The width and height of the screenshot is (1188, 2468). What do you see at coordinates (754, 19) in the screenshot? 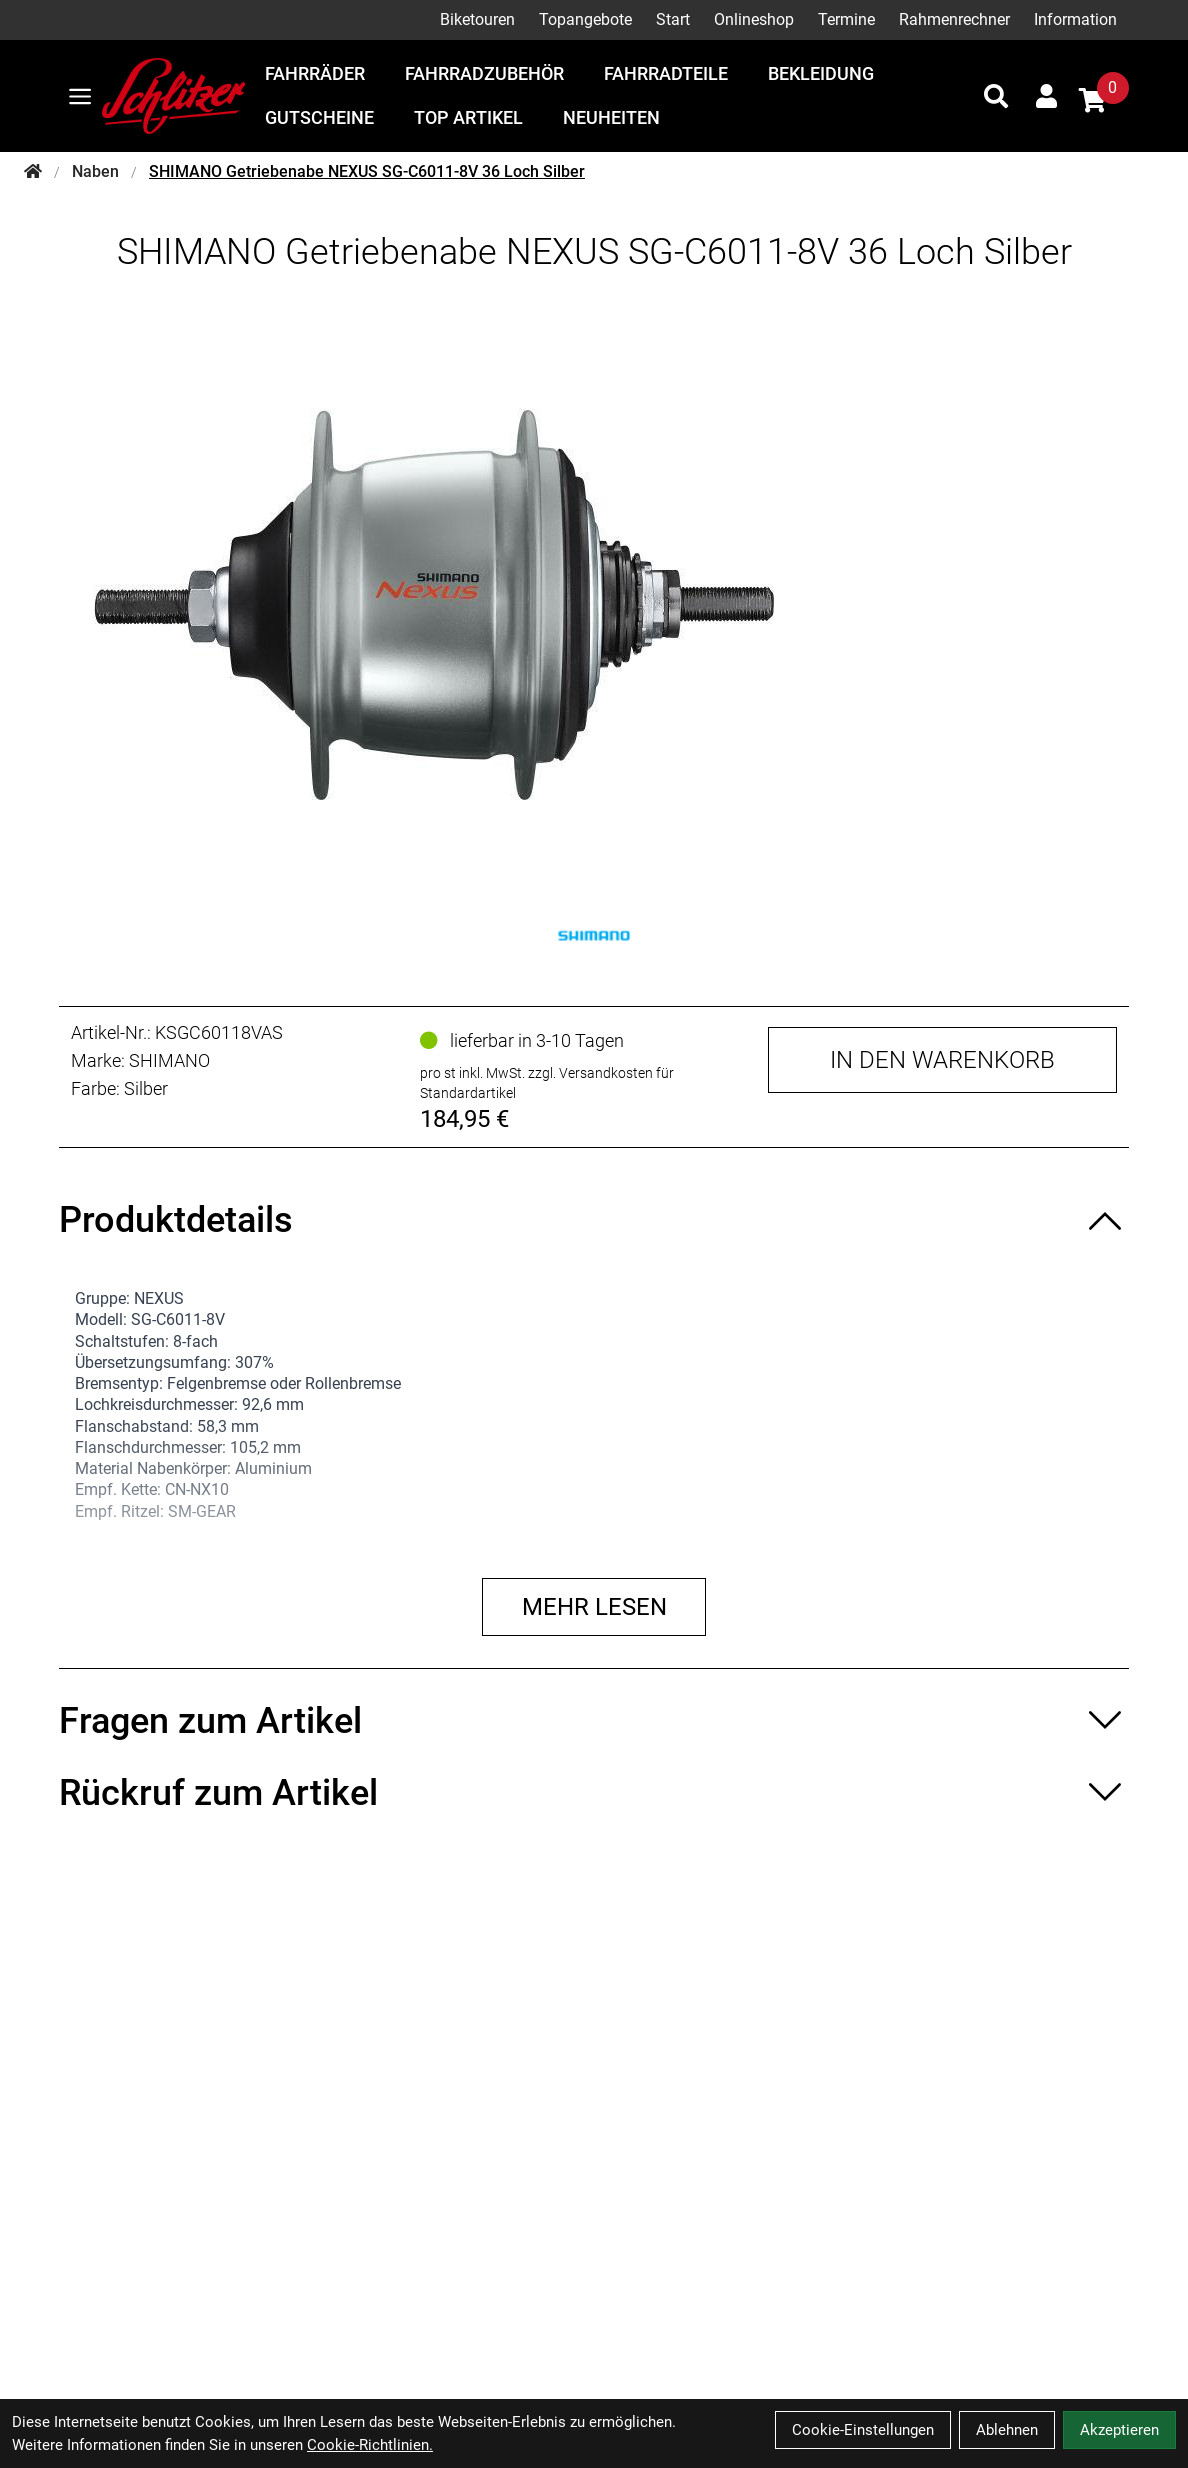
I see `Onlineshop` at bounding box center [754, 19].